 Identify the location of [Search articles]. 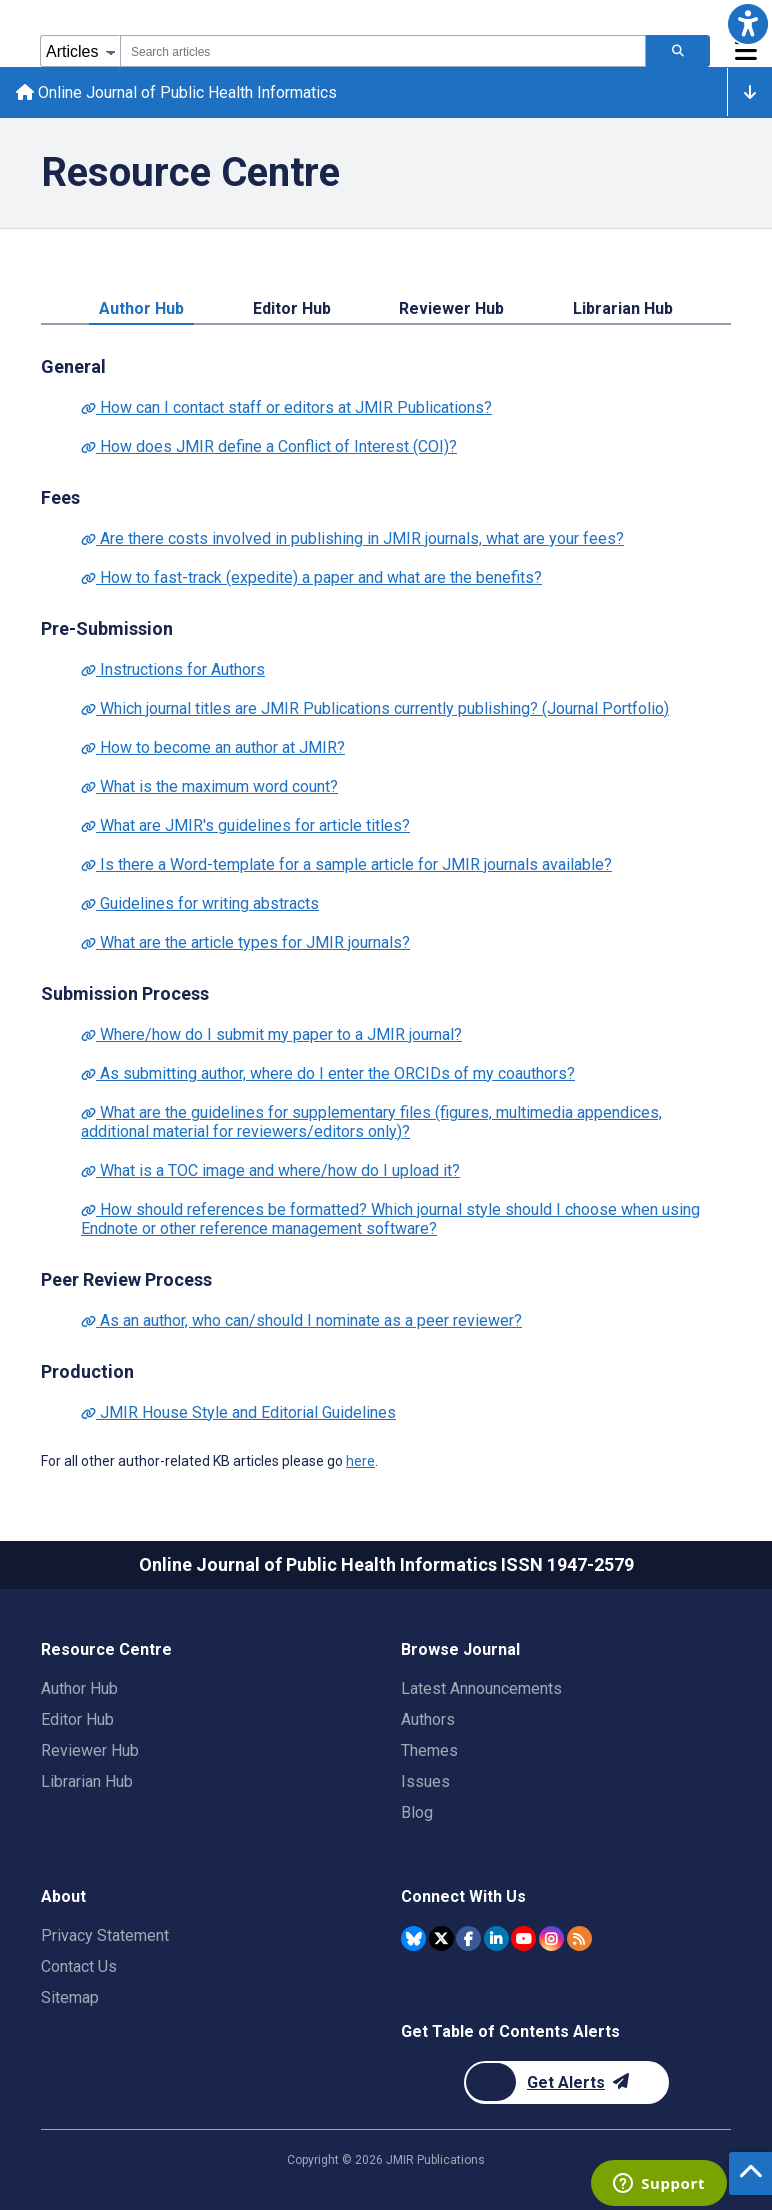
(678, 51).